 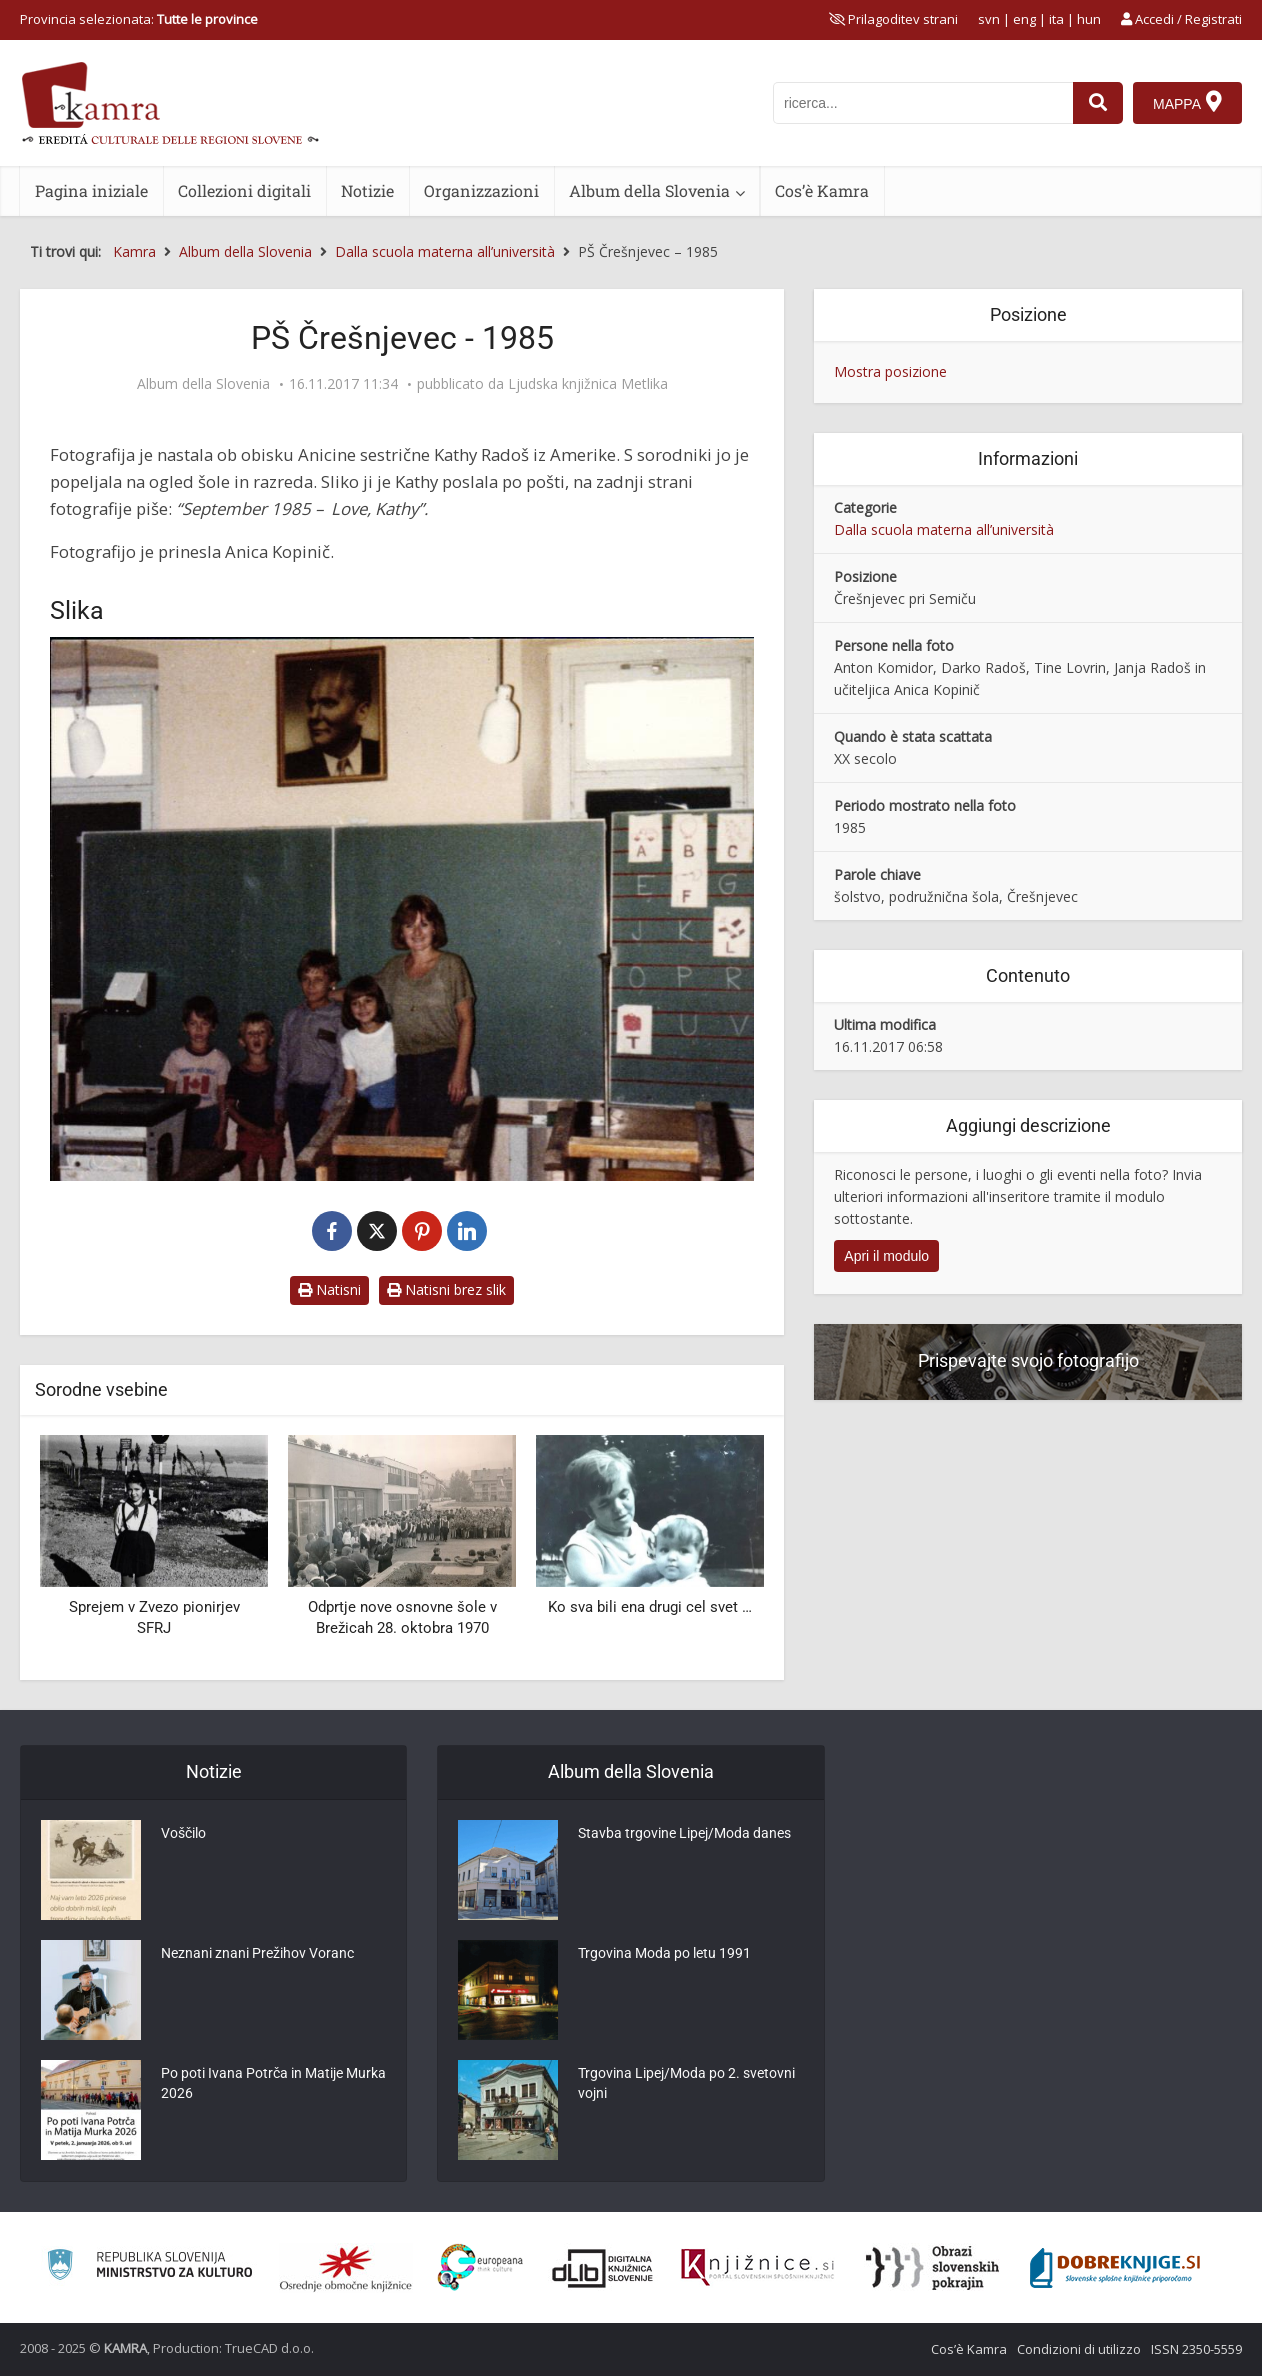 What do you see at coordinates (686, 2085) in the screenshot?
I see `Trgovina Lipej/Moda po 2. svetovni vojni` at bounding box center [686, 2085].